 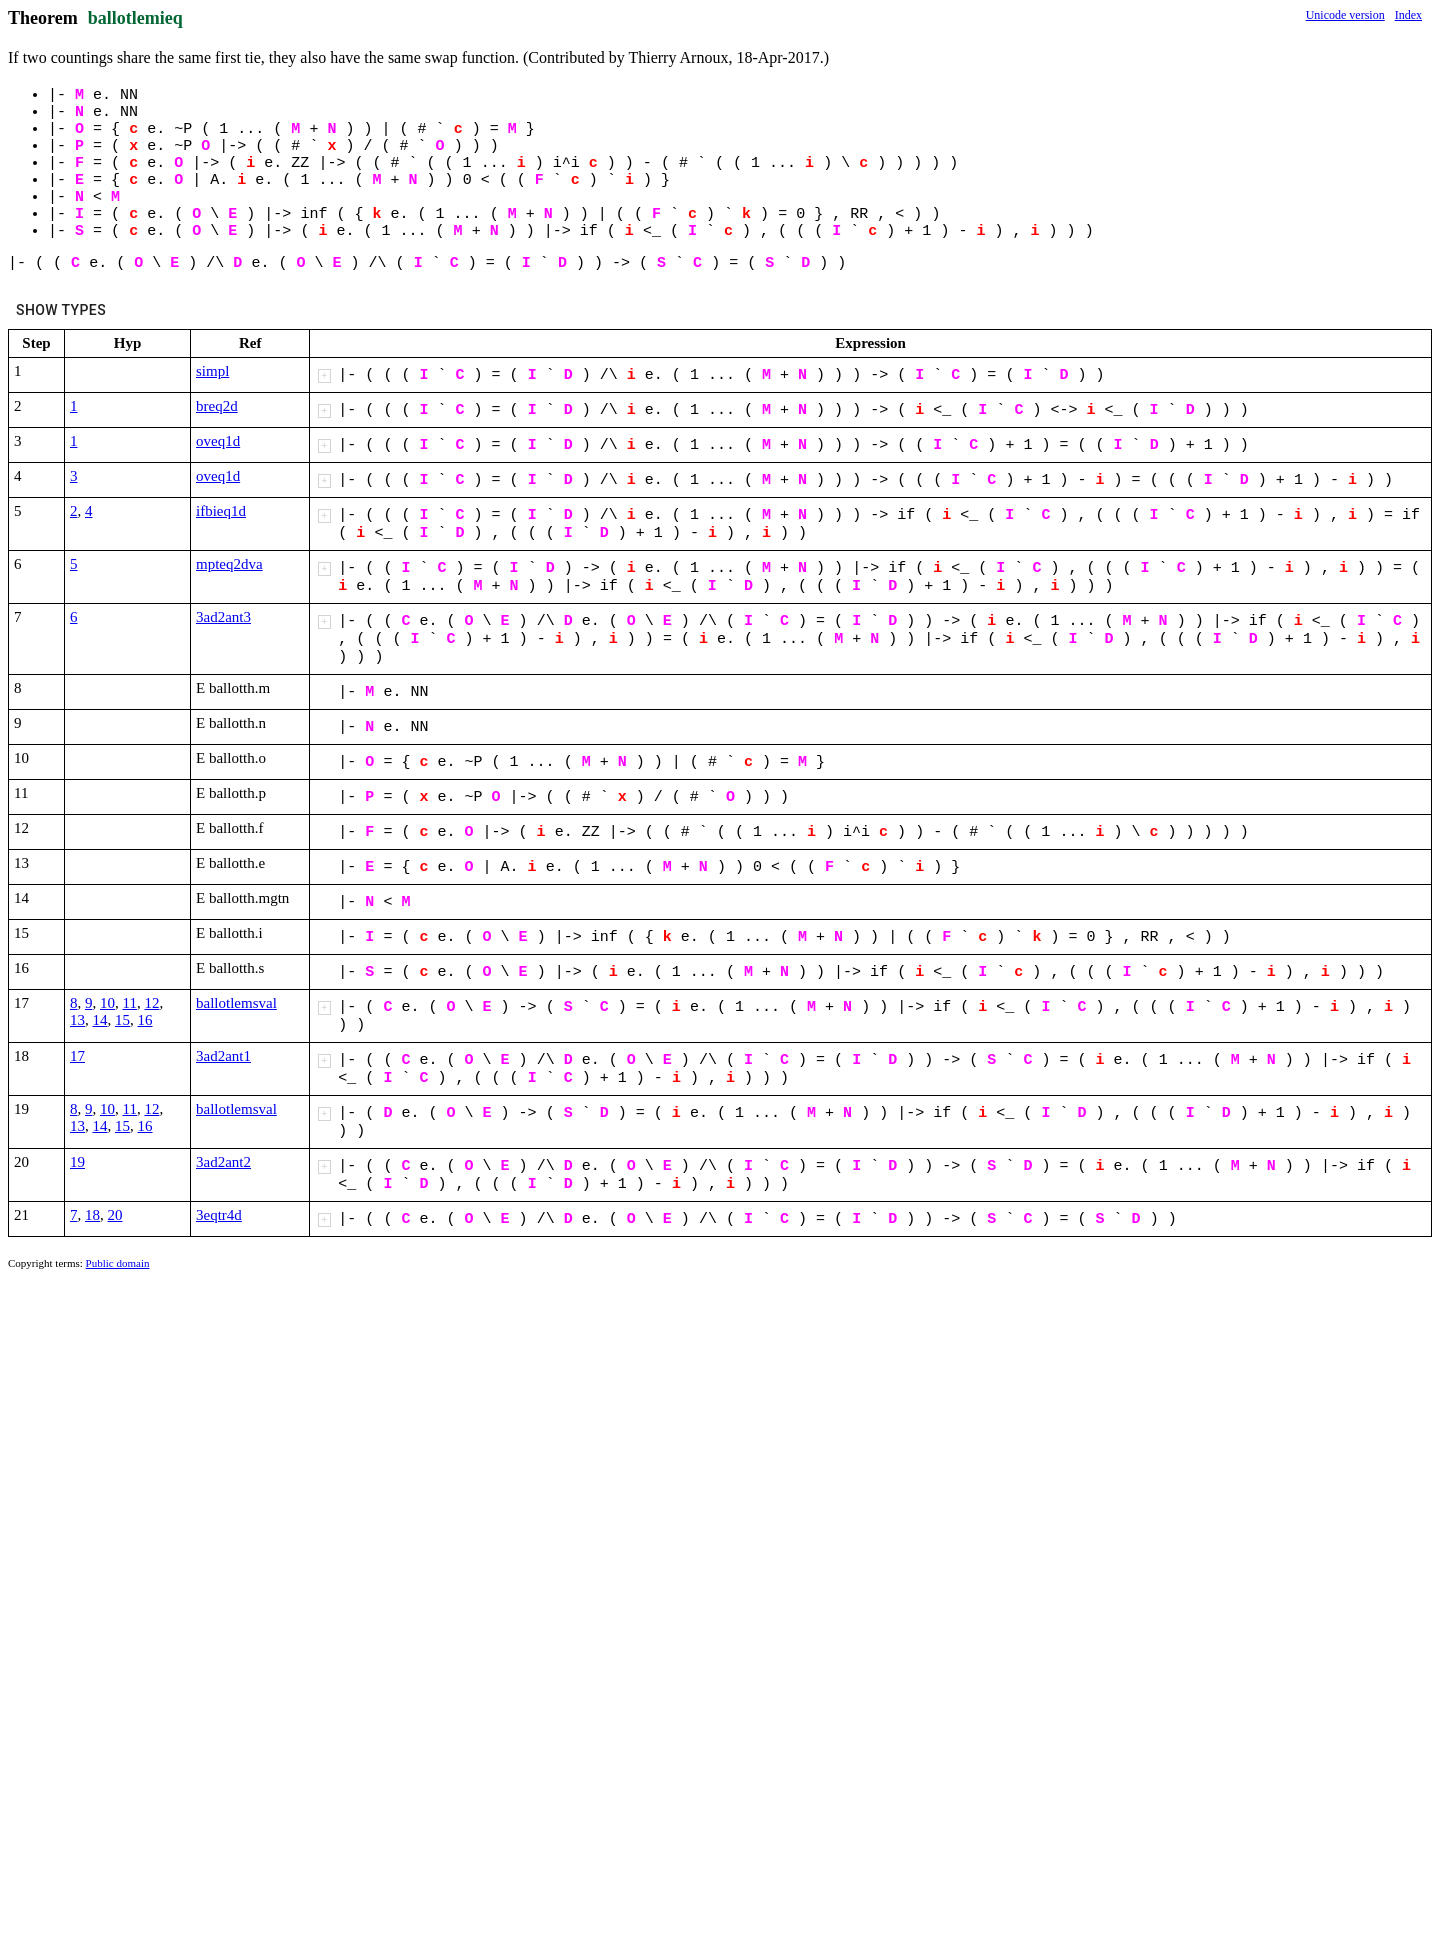 I want to click on 3eqtr4d, so click(x=219, y=1215).